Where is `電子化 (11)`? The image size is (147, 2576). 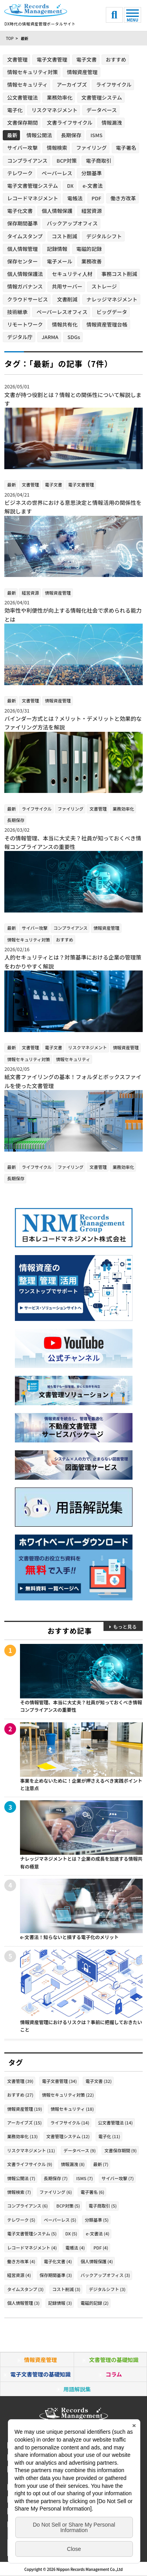 電子化 (11) is located at coordinates (109, 2136).